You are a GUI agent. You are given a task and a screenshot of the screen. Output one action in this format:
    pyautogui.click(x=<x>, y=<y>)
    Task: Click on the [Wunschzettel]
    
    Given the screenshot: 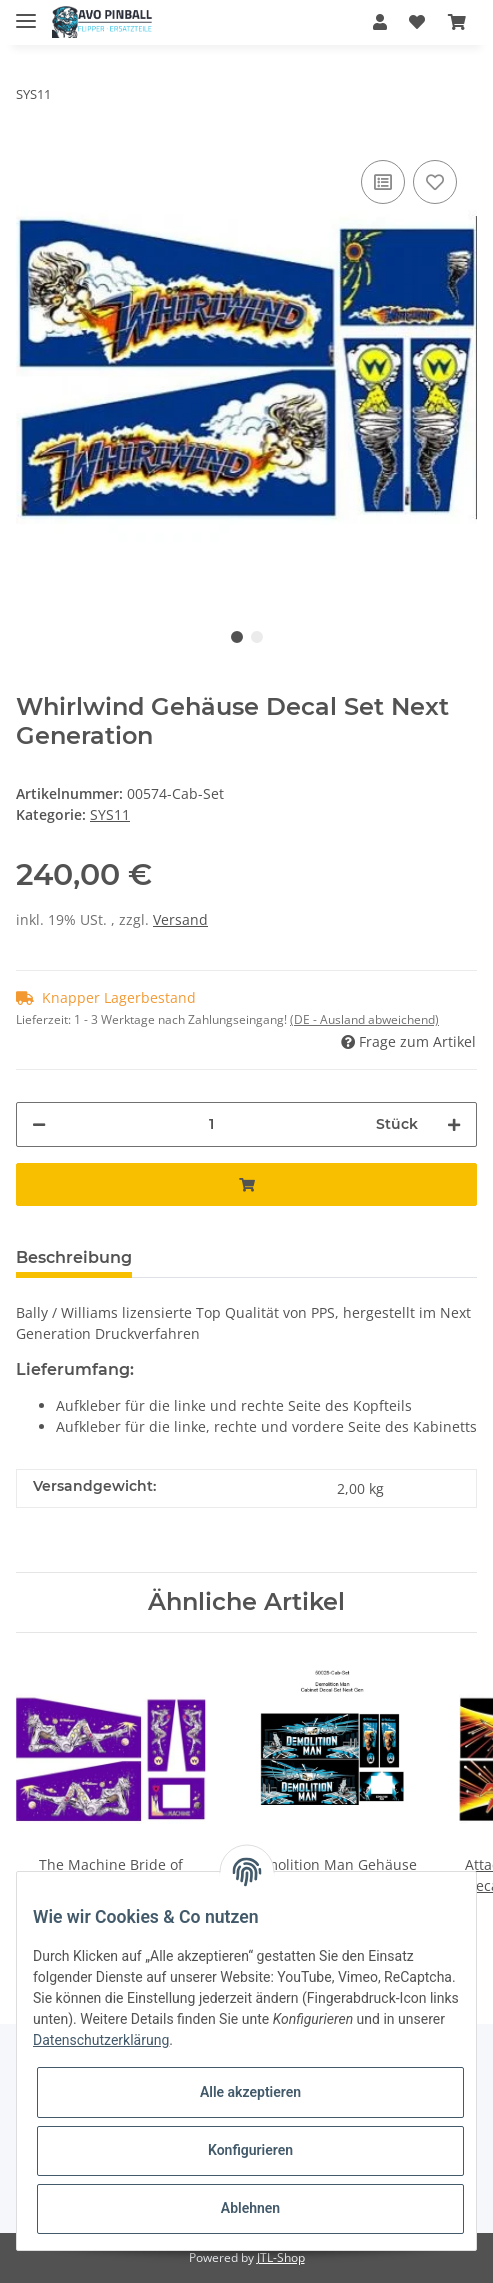 What is the action you would take?
    pyautogui.click(x=417, y=22)
    